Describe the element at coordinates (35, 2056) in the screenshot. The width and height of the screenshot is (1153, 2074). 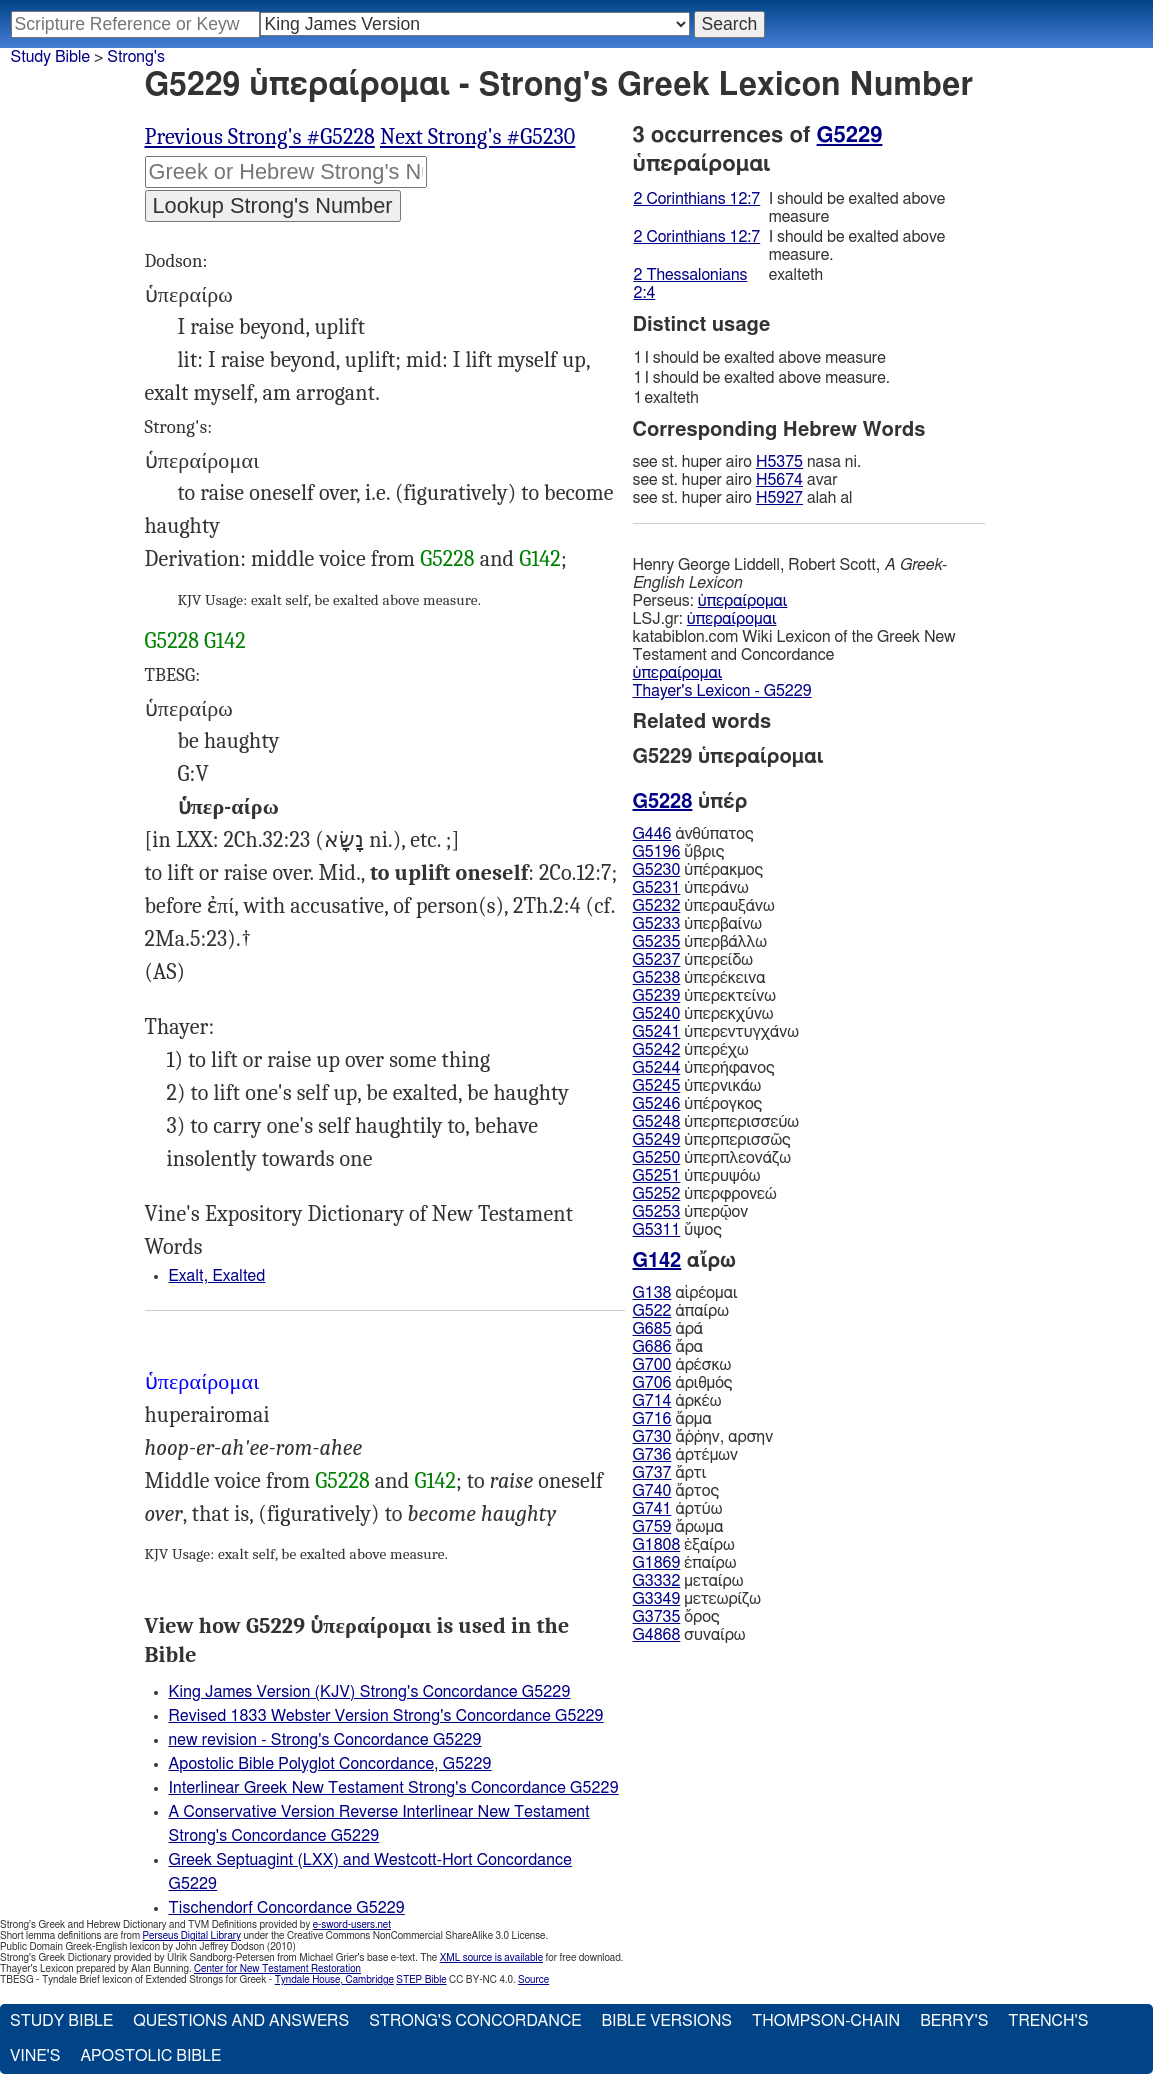
I see `Vine's` at that location.